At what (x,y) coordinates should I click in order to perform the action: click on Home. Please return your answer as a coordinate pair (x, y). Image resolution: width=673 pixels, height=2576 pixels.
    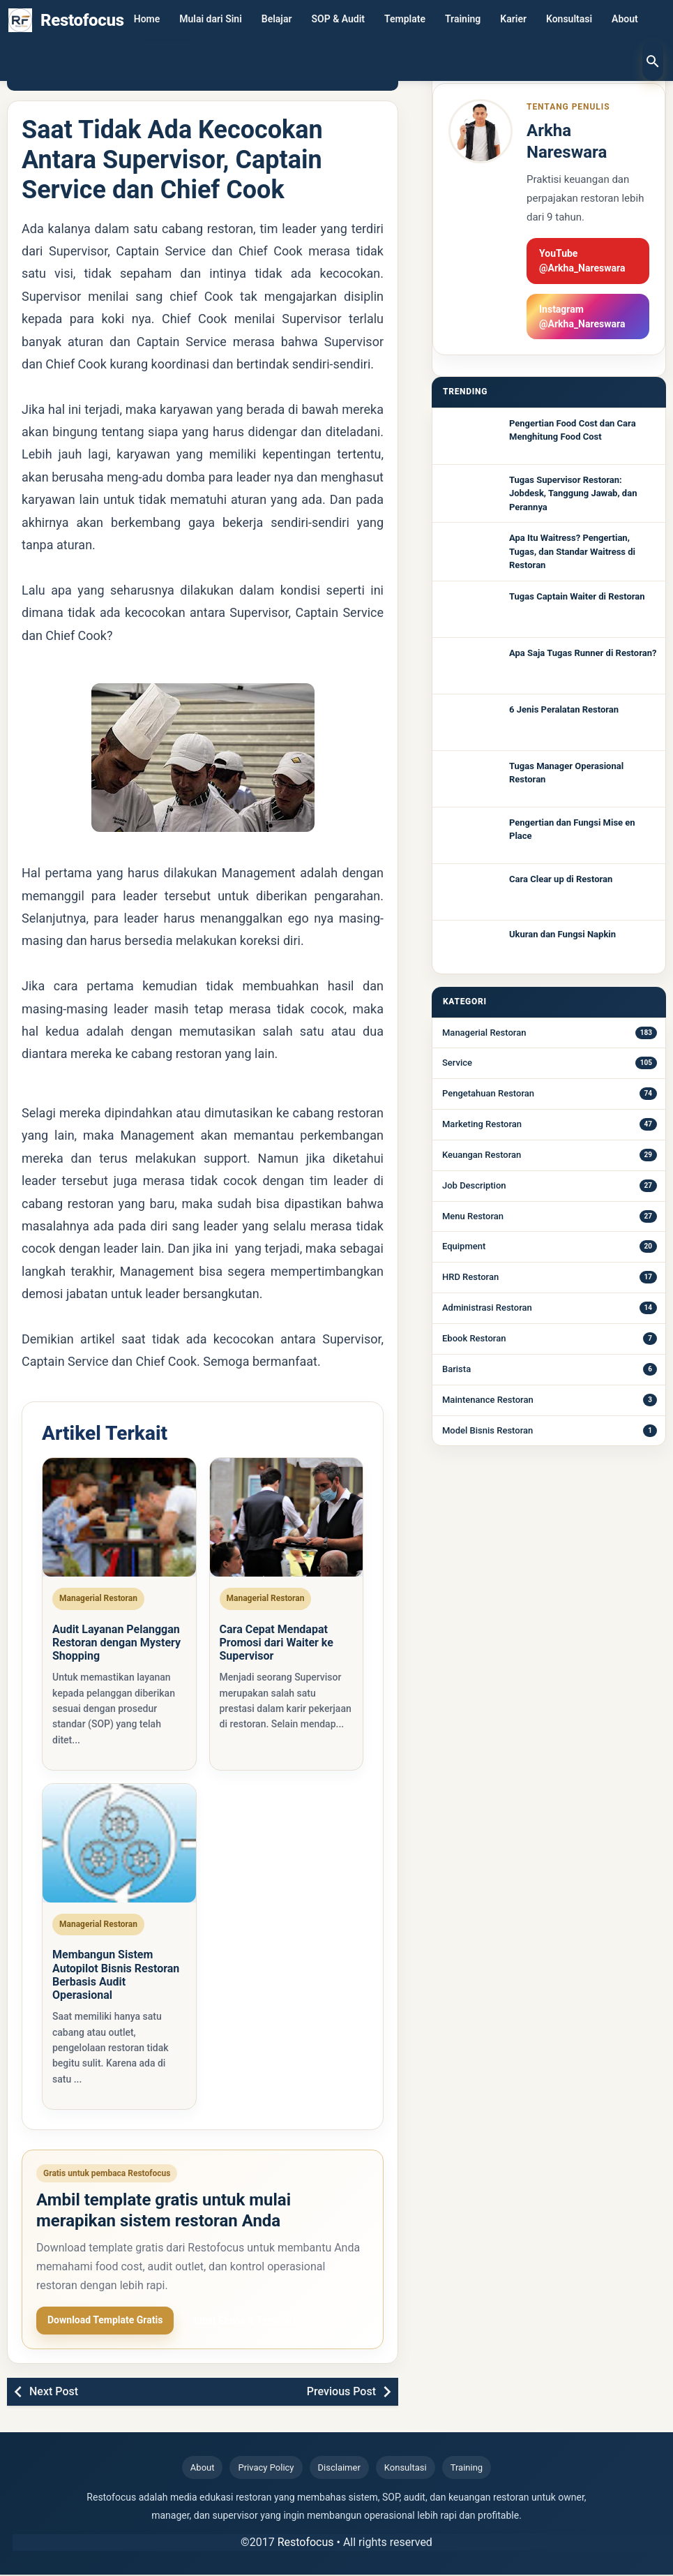
    Looking at the image, I should click on (147, 20).